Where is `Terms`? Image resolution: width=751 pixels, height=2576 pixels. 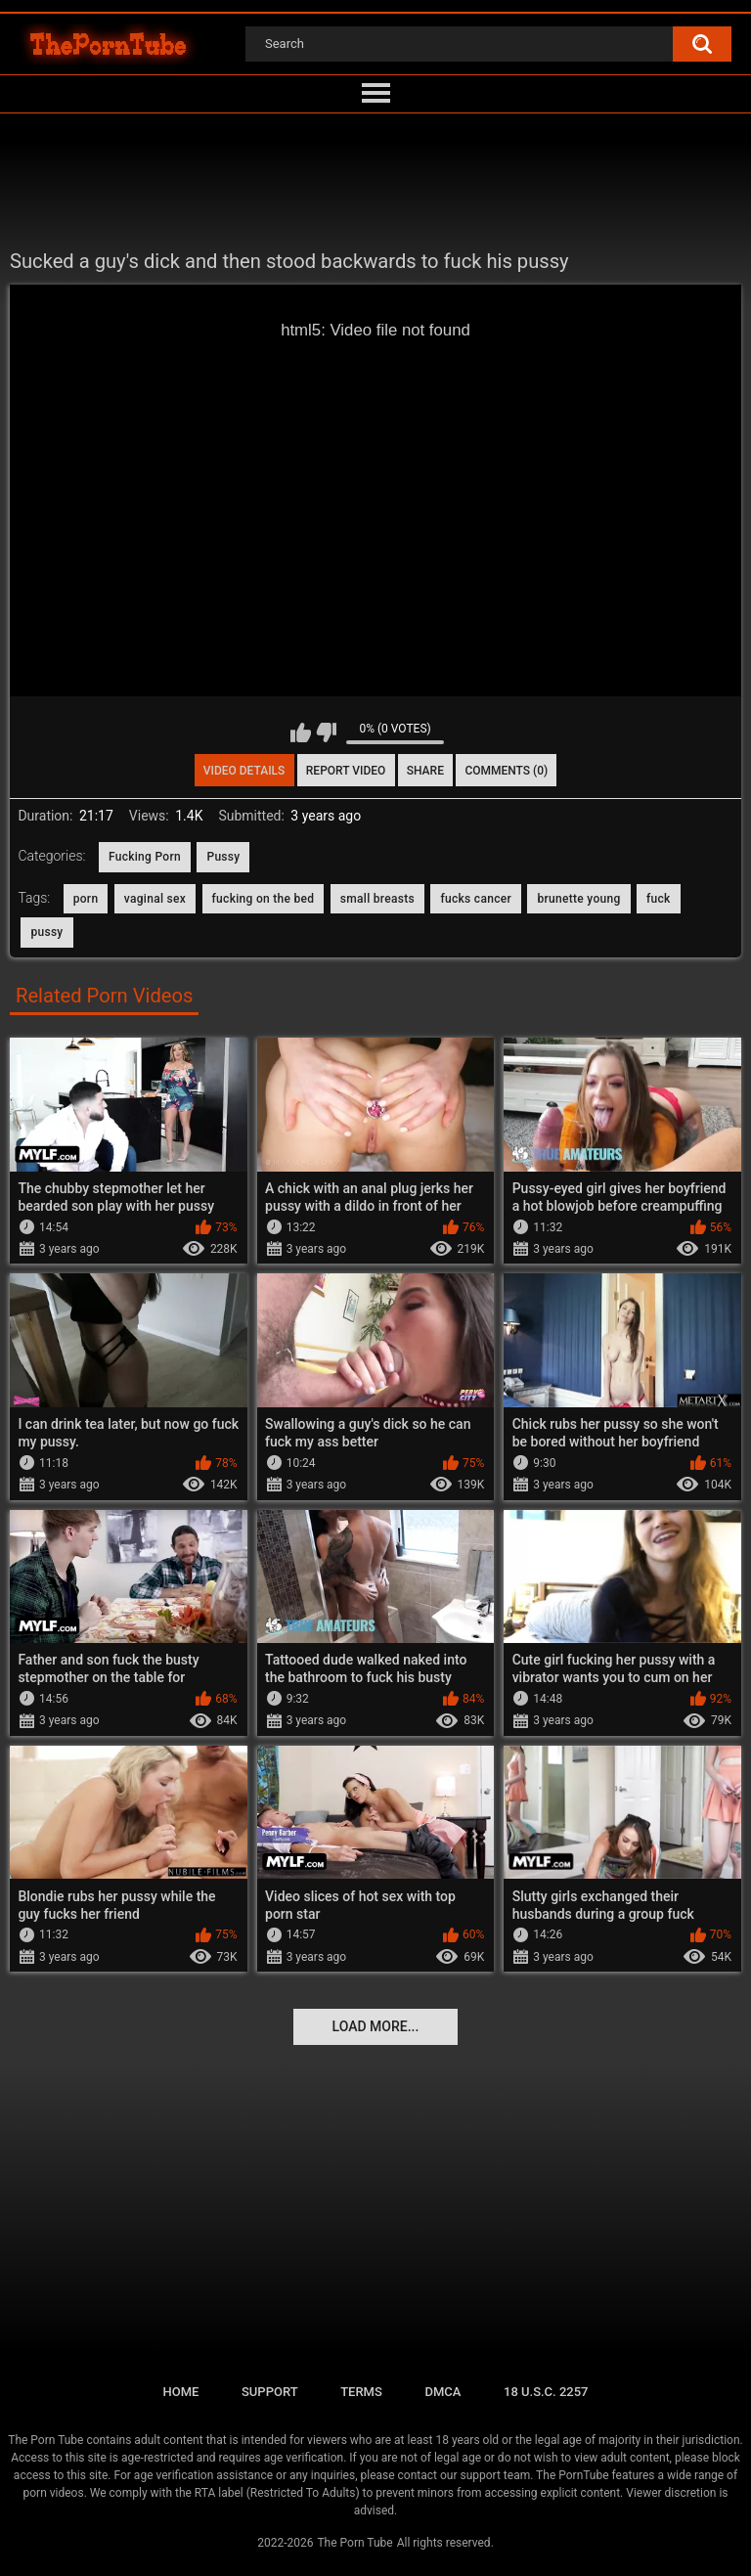 Terms is located at coordinates (361, 2391).